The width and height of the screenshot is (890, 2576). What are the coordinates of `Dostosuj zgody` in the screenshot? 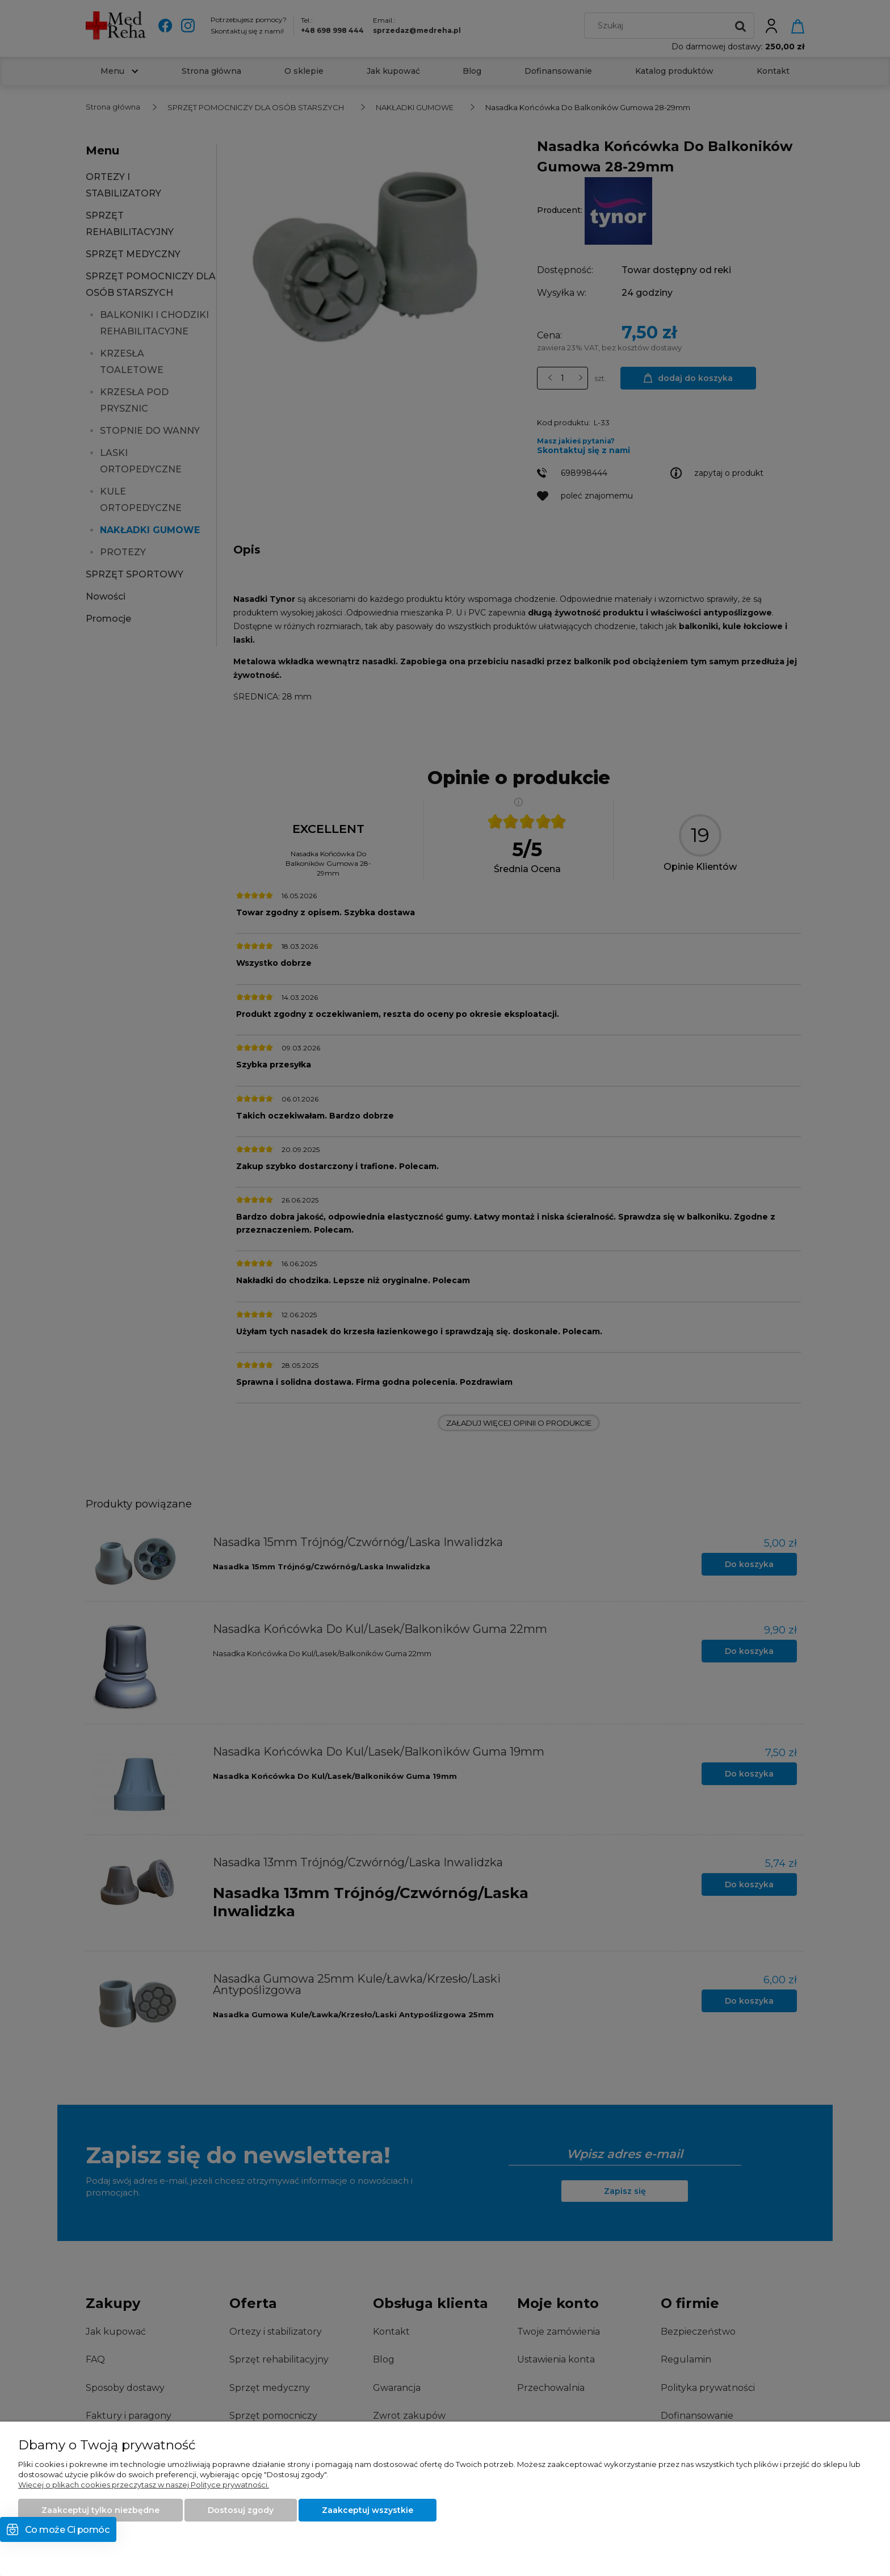 It's located at (241, 2510).